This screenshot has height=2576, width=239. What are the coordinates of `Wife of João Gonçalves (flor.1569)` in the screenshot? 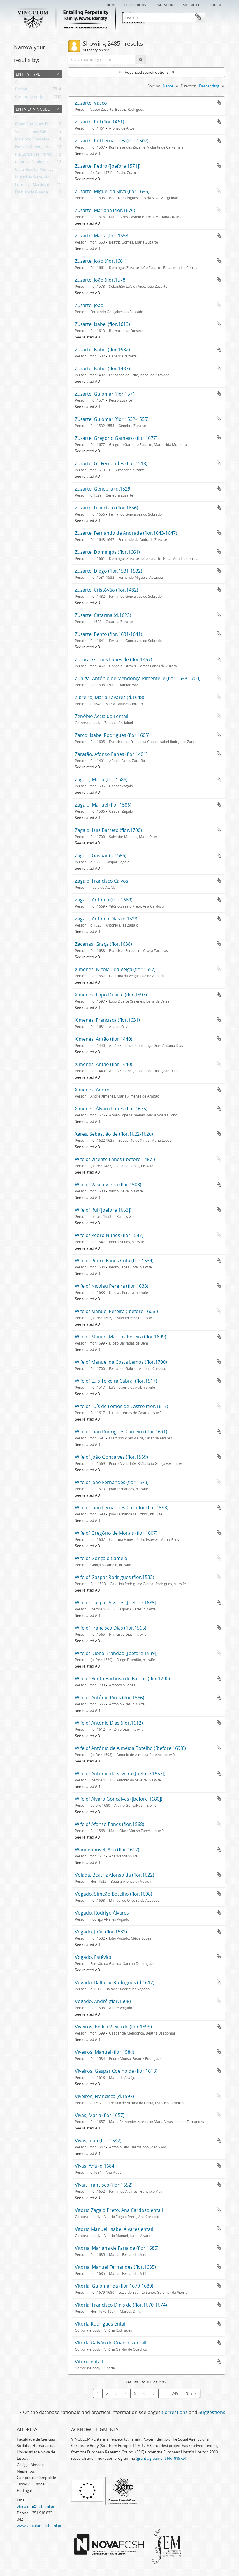 It's located at (111, 1457).